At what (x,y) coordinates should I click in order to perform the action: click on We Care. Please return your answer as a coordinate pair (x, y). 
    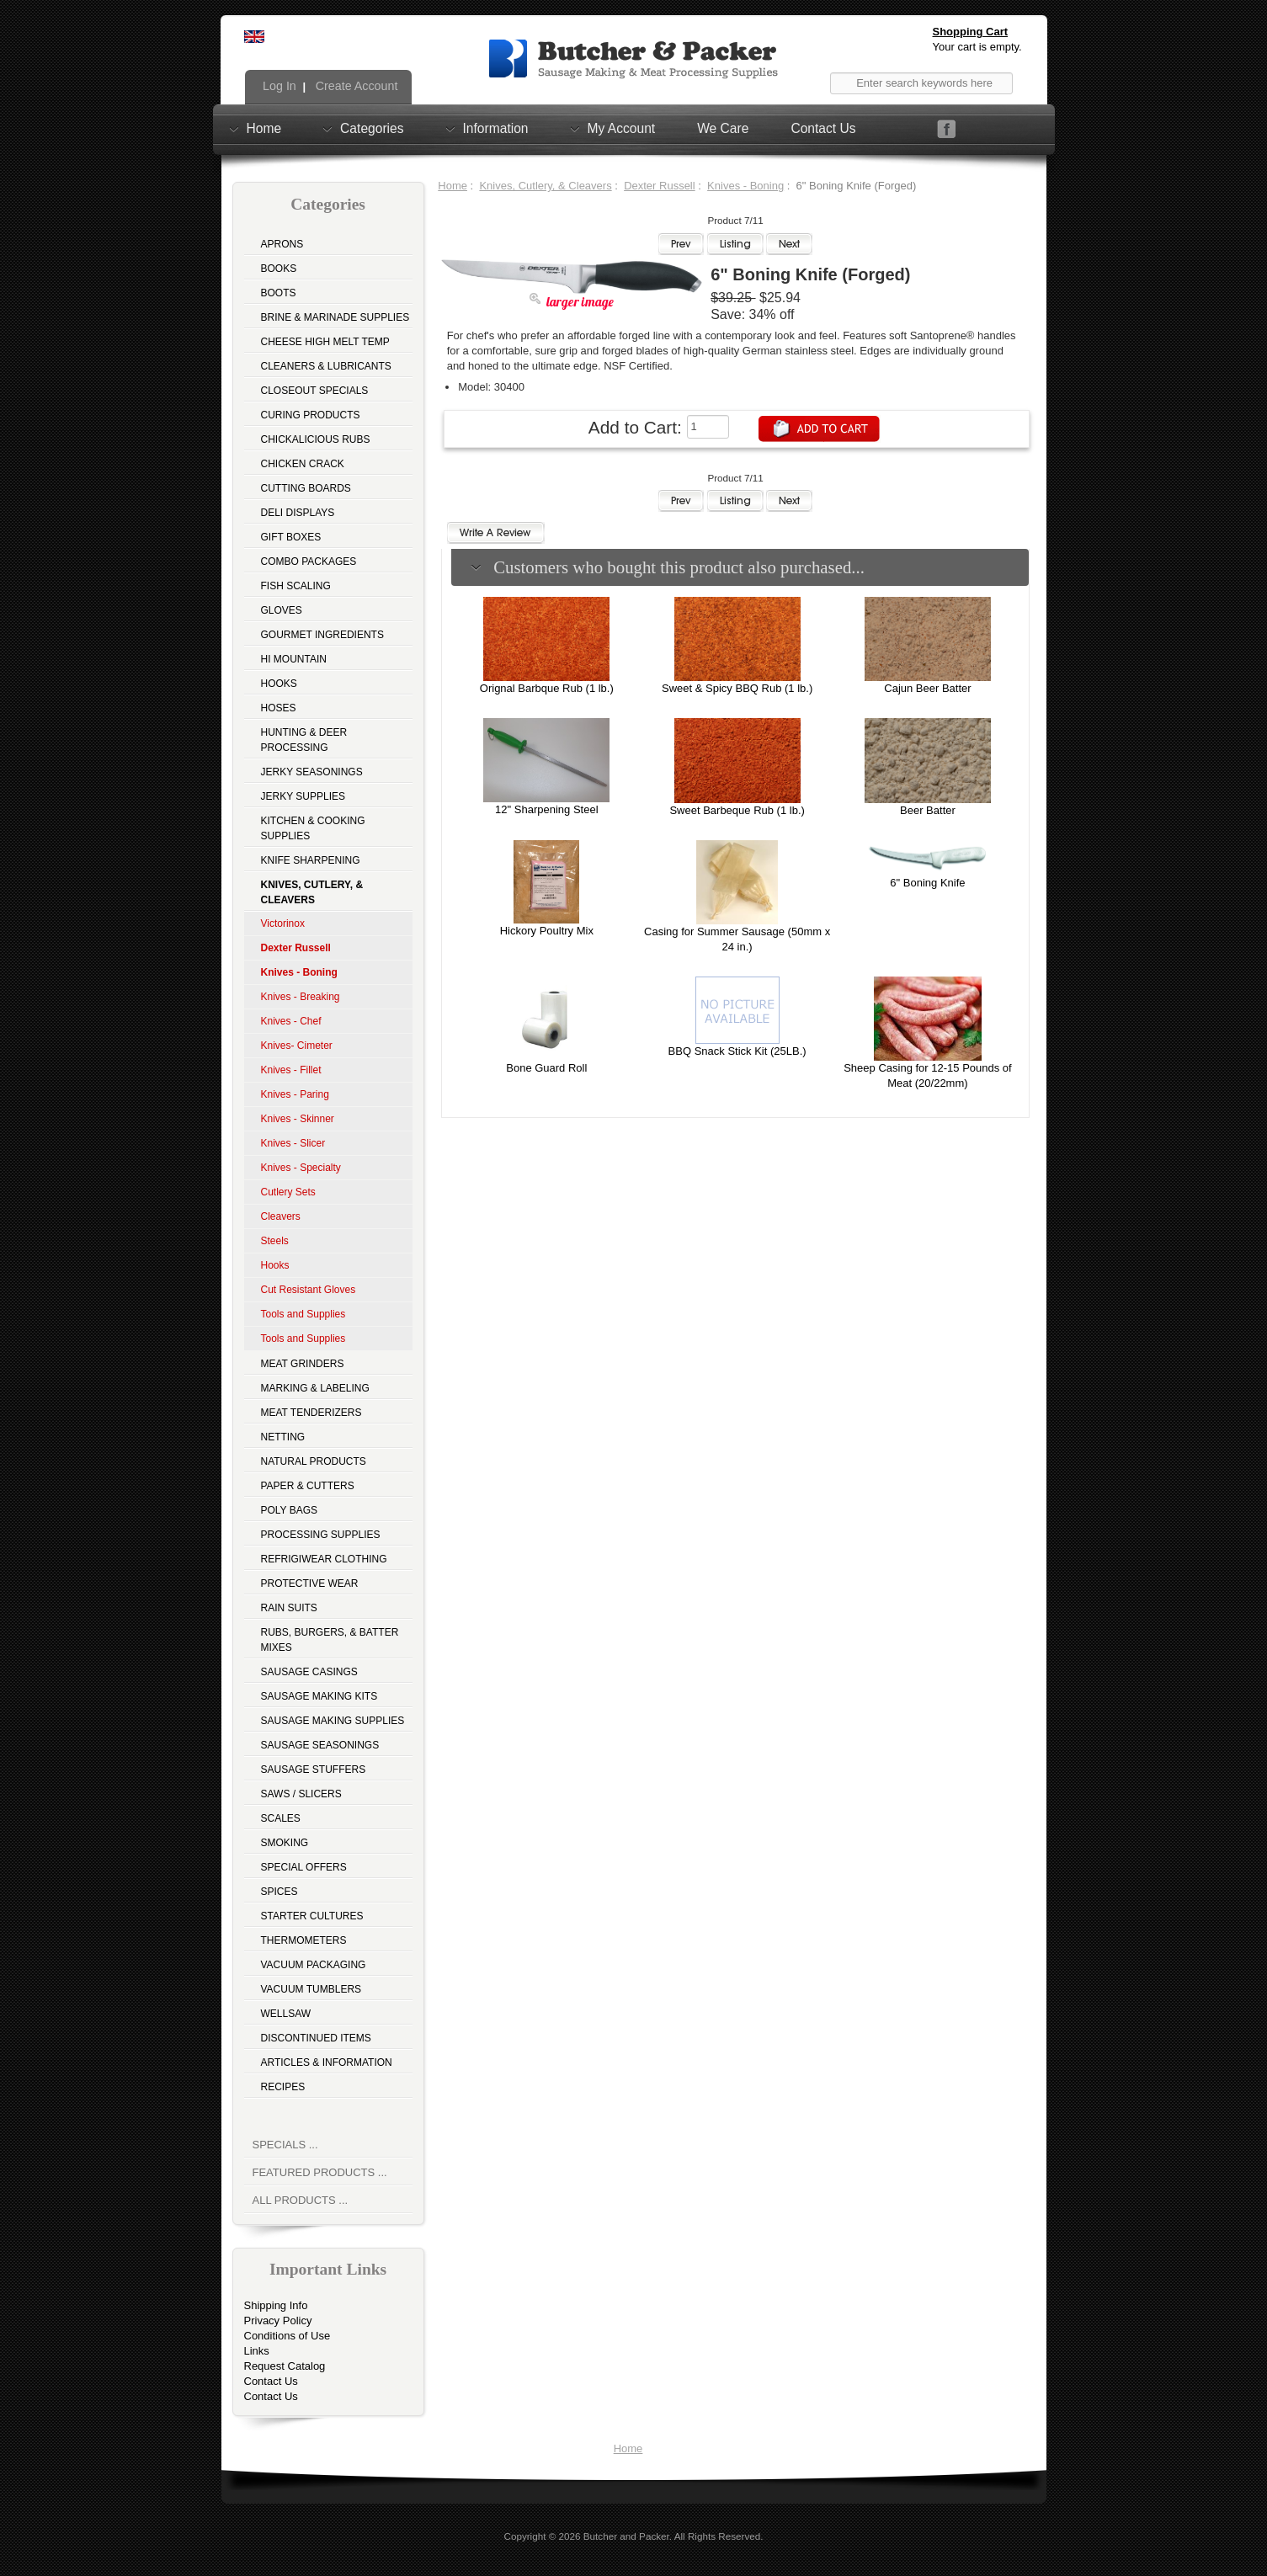
    Looking at the image, I should click on (722, 128).